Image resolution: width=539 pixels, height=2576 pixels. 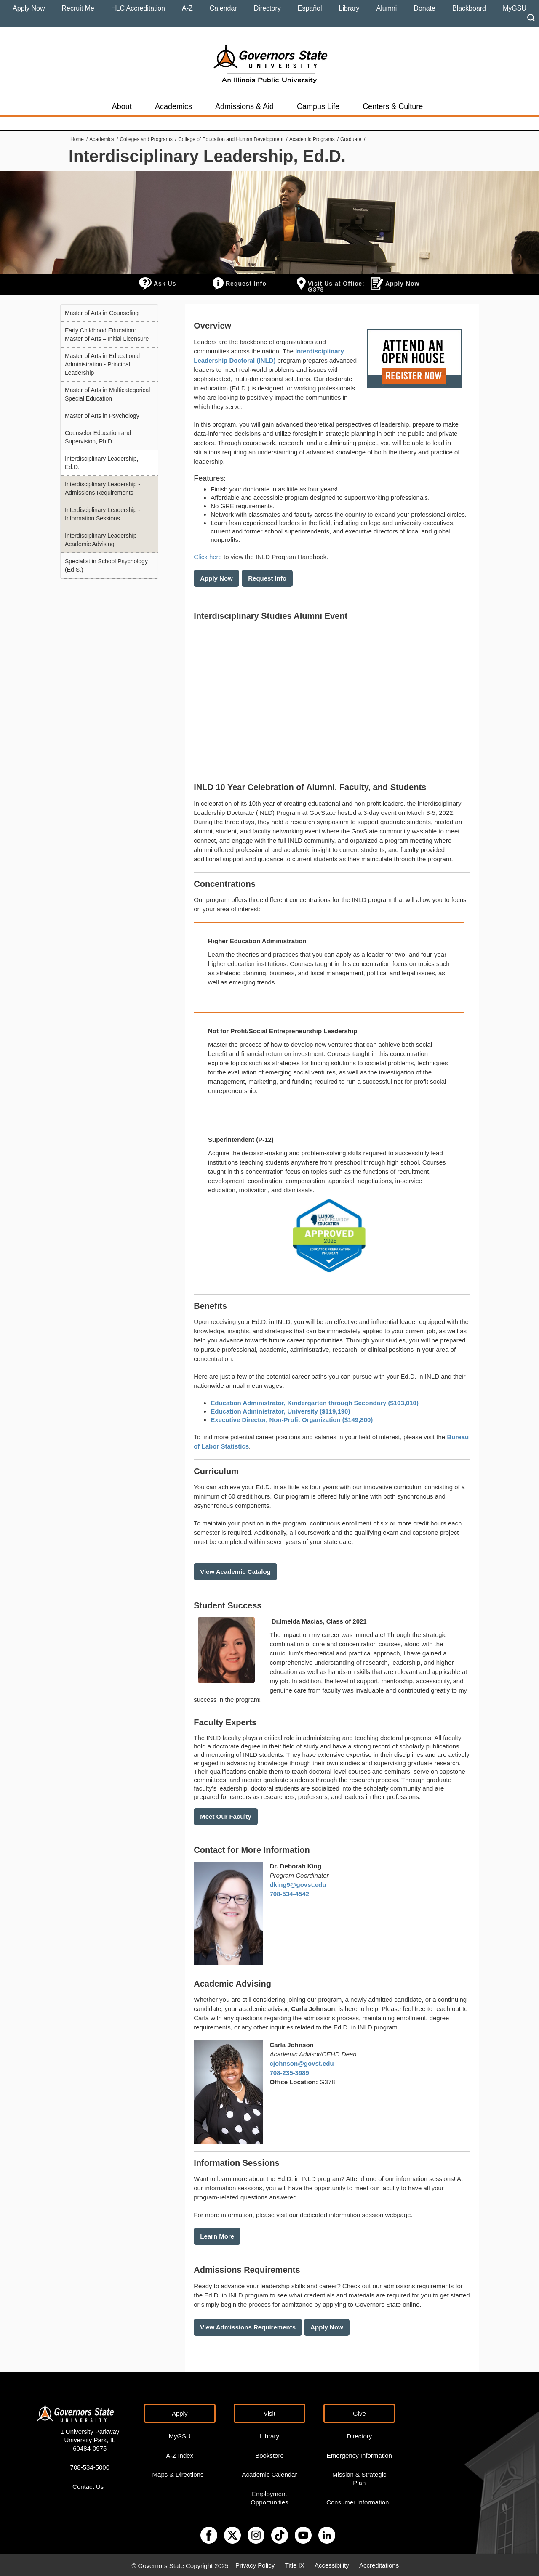 I want to click on Meet Our Faculty, so click(x=225, y=1816).